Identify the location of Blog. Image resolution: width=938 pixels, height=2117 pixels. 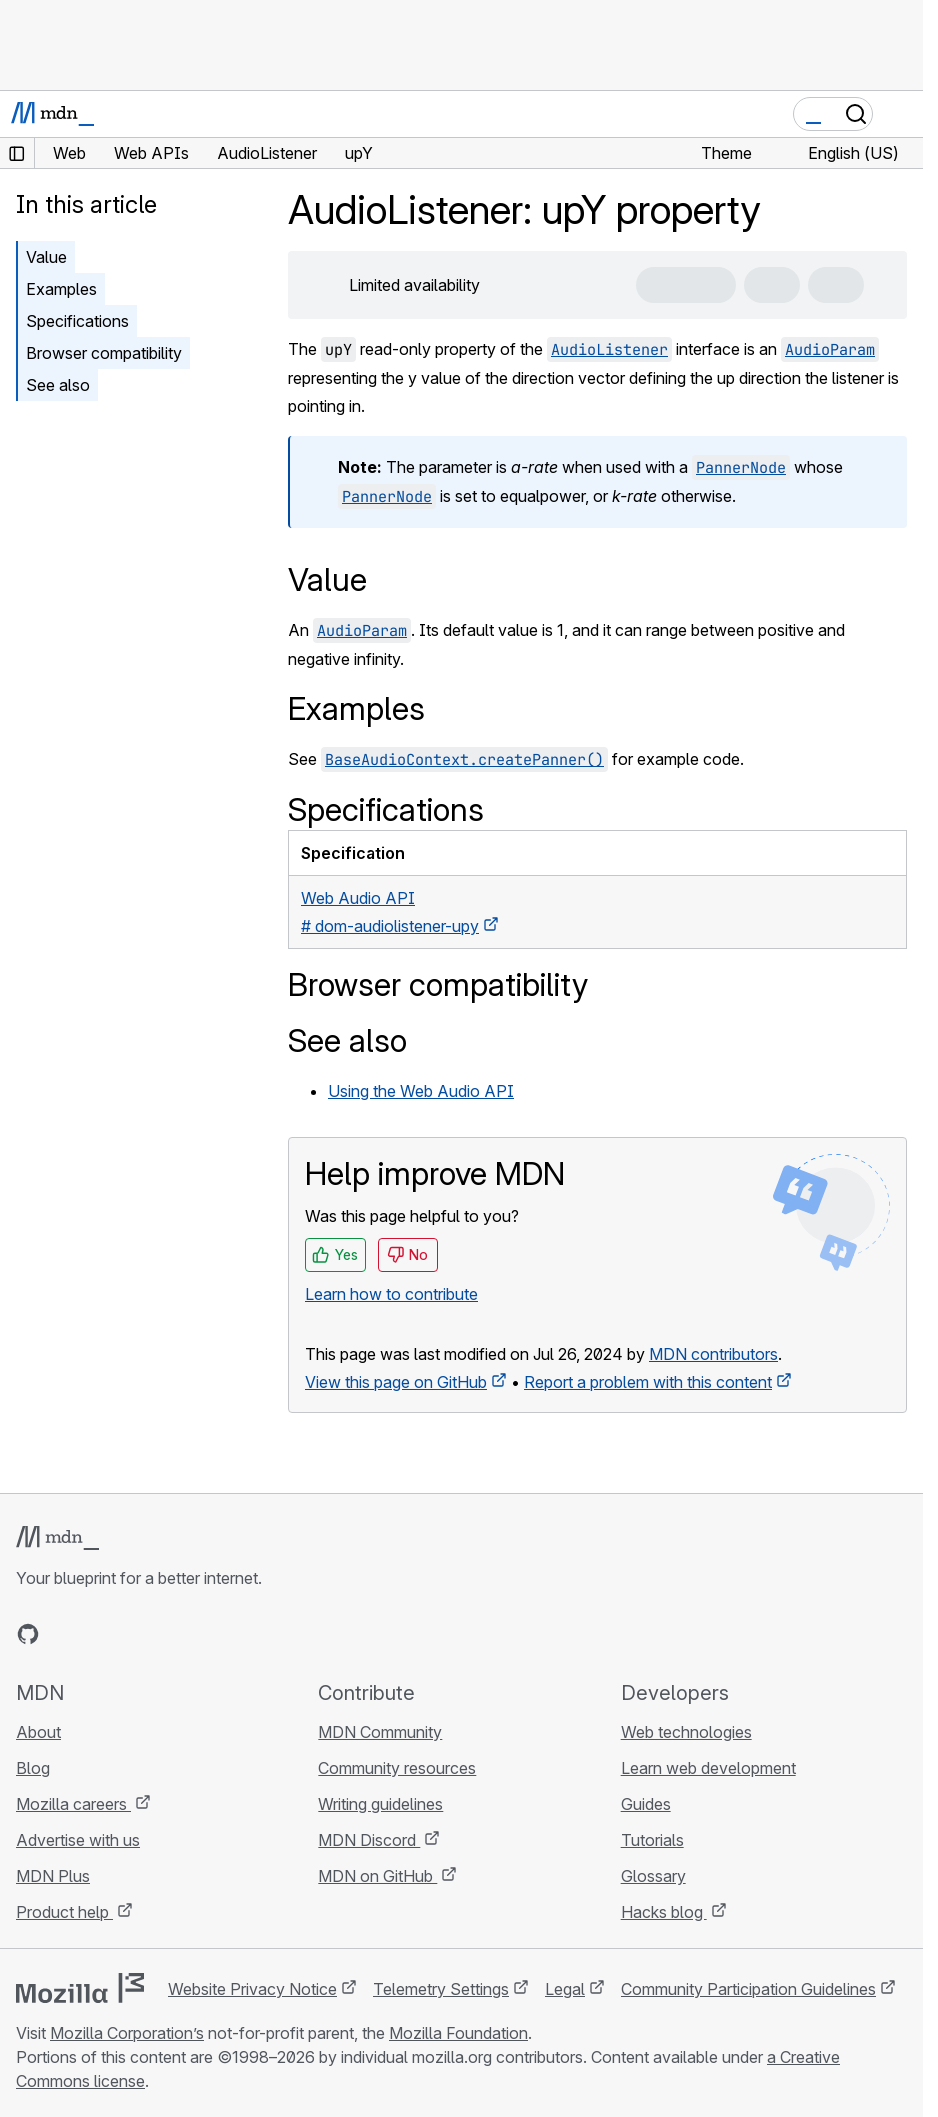
(33, 1768).